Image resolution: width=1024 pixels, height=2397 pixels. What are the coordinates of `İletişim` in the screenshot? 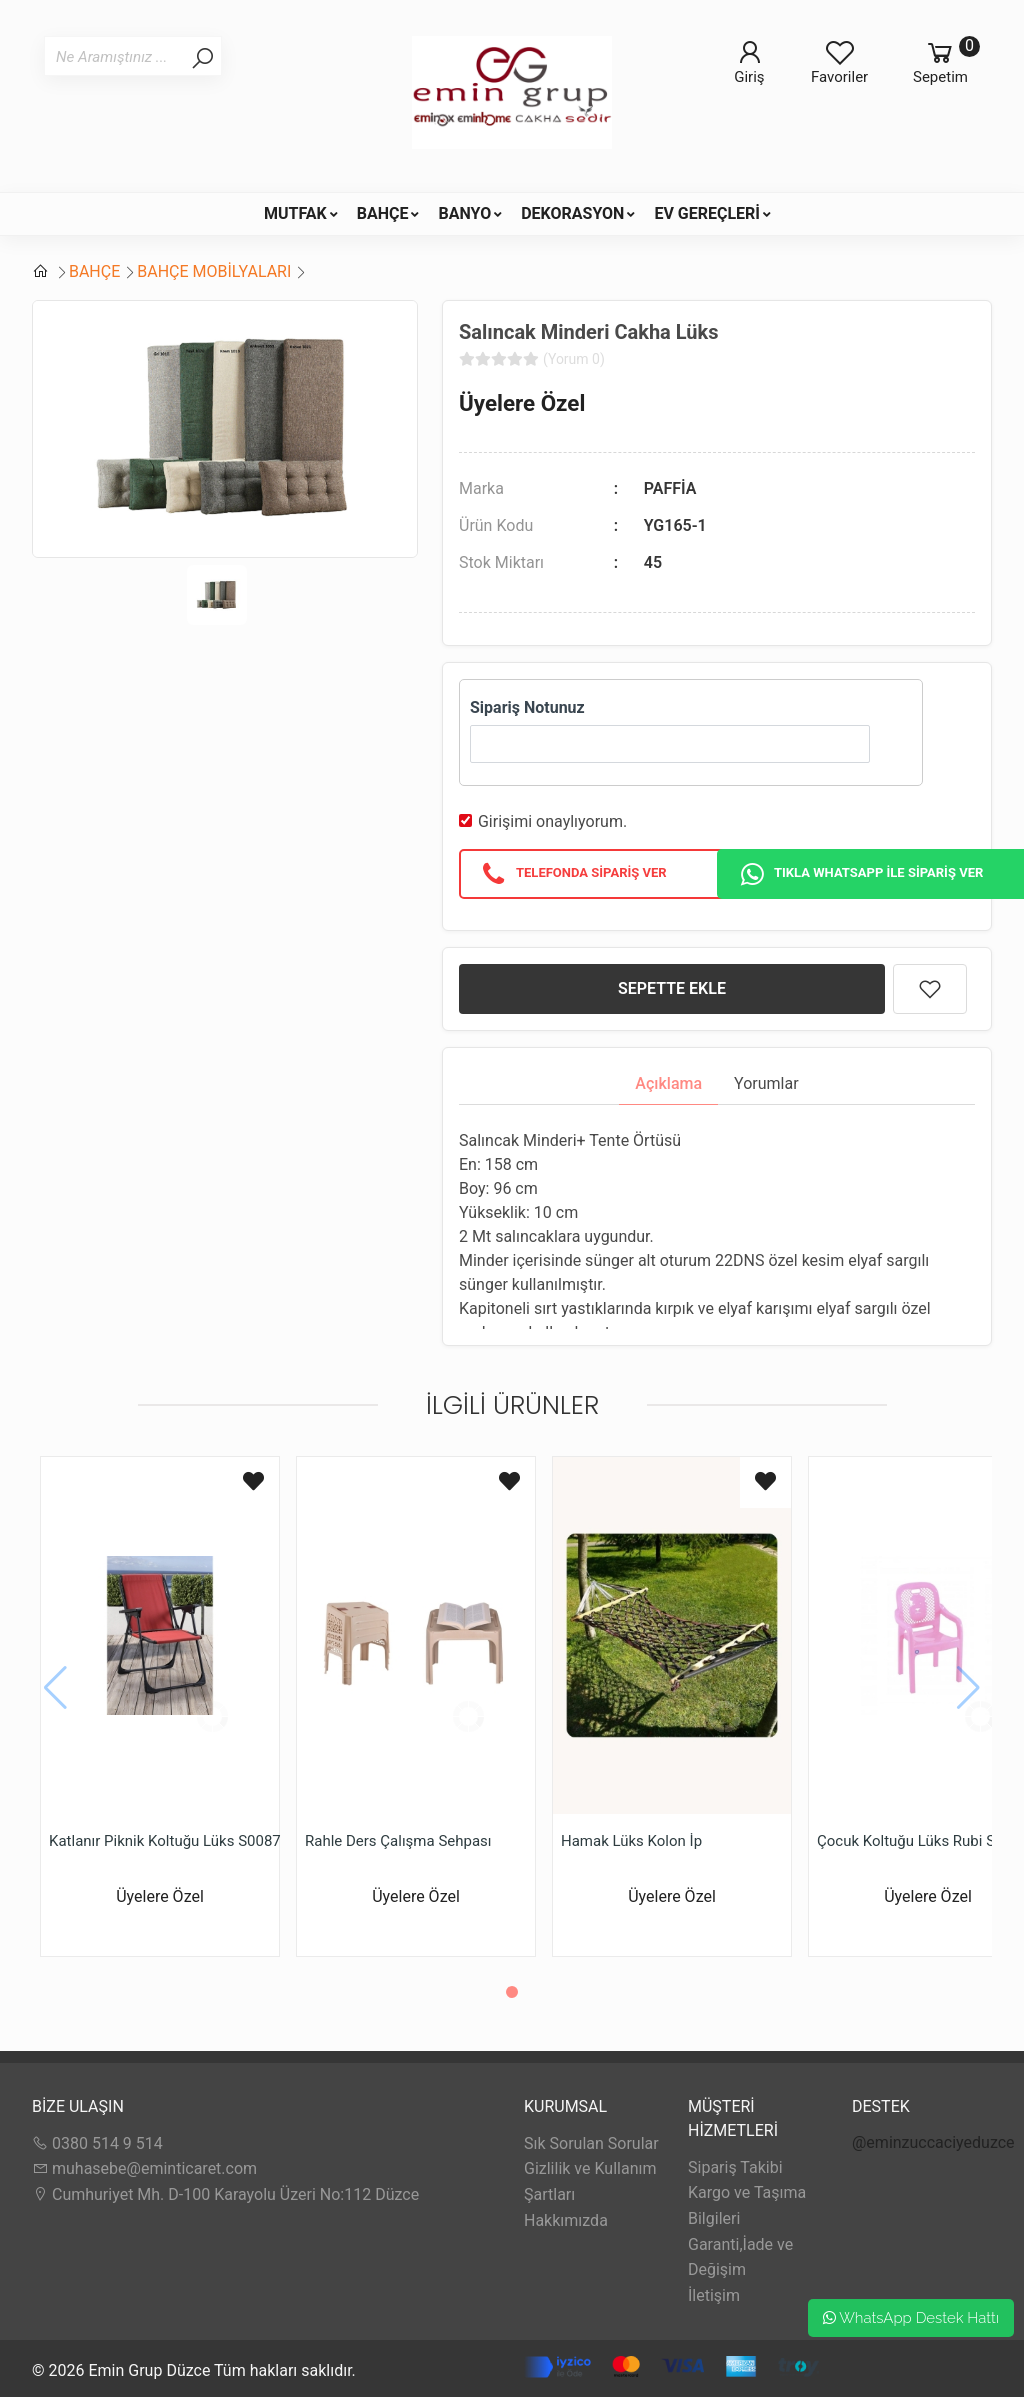 It's located at (714, 2295).